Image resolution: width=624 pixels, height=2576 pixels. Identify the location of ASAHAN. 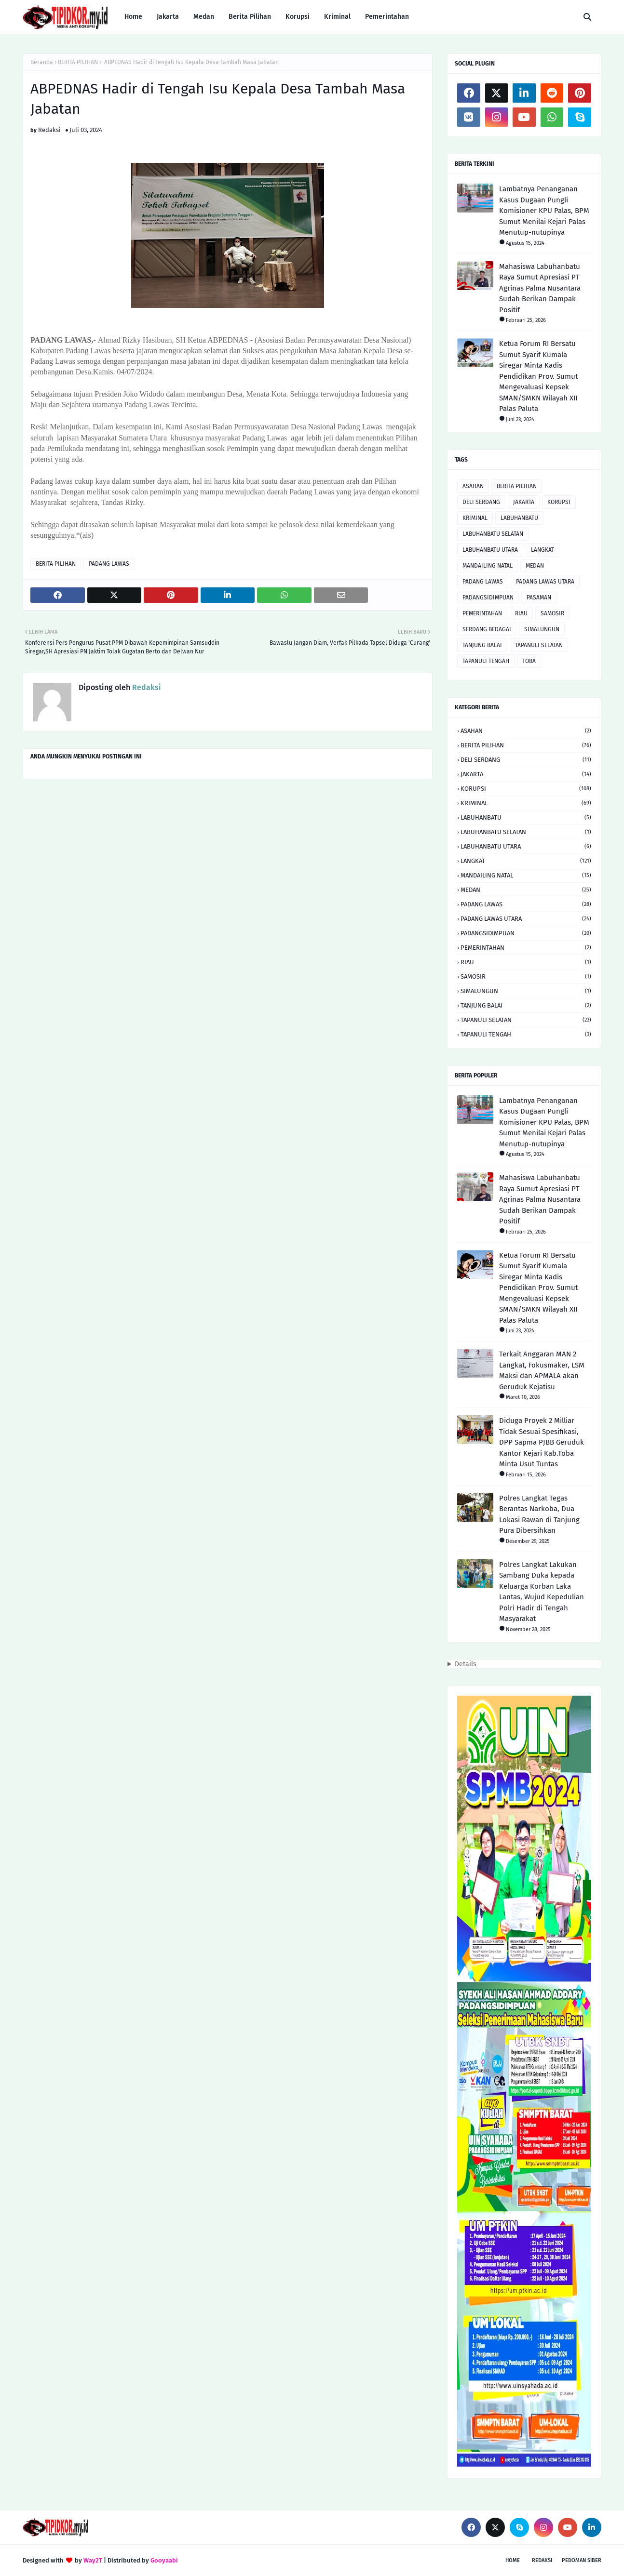
(473, 486).